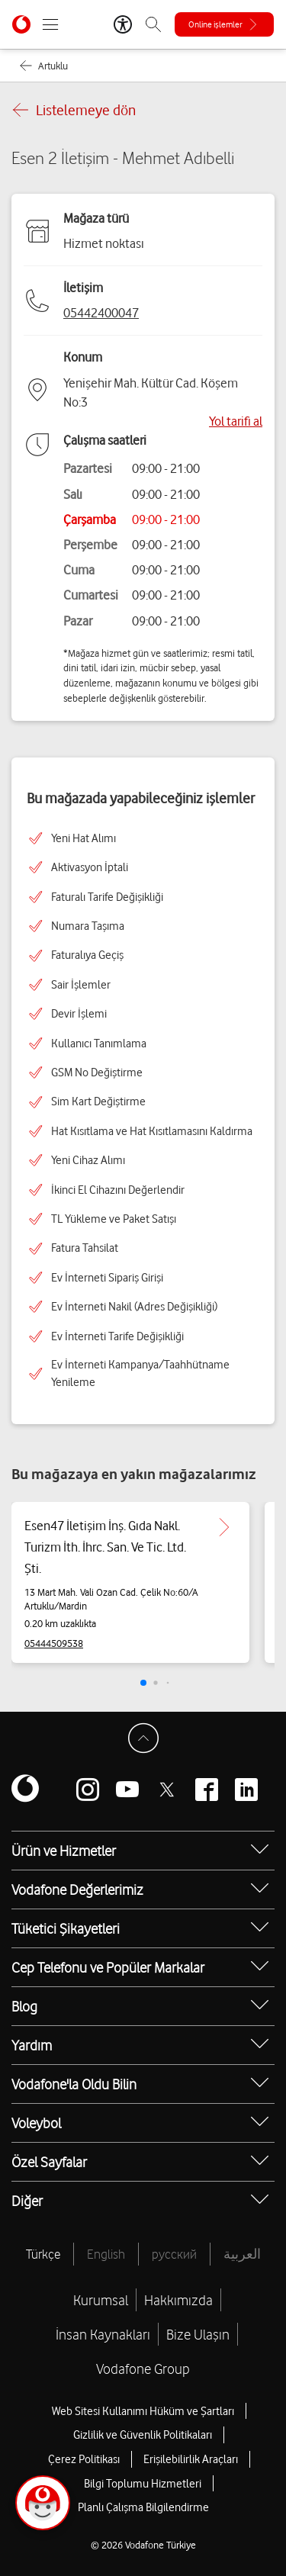 The image size is (286, 2576). What do you see at coordinates (123, 24) in the screenshot?
I see `[Erişilebilirlik Araçları]` at bounding box center [123, 24].